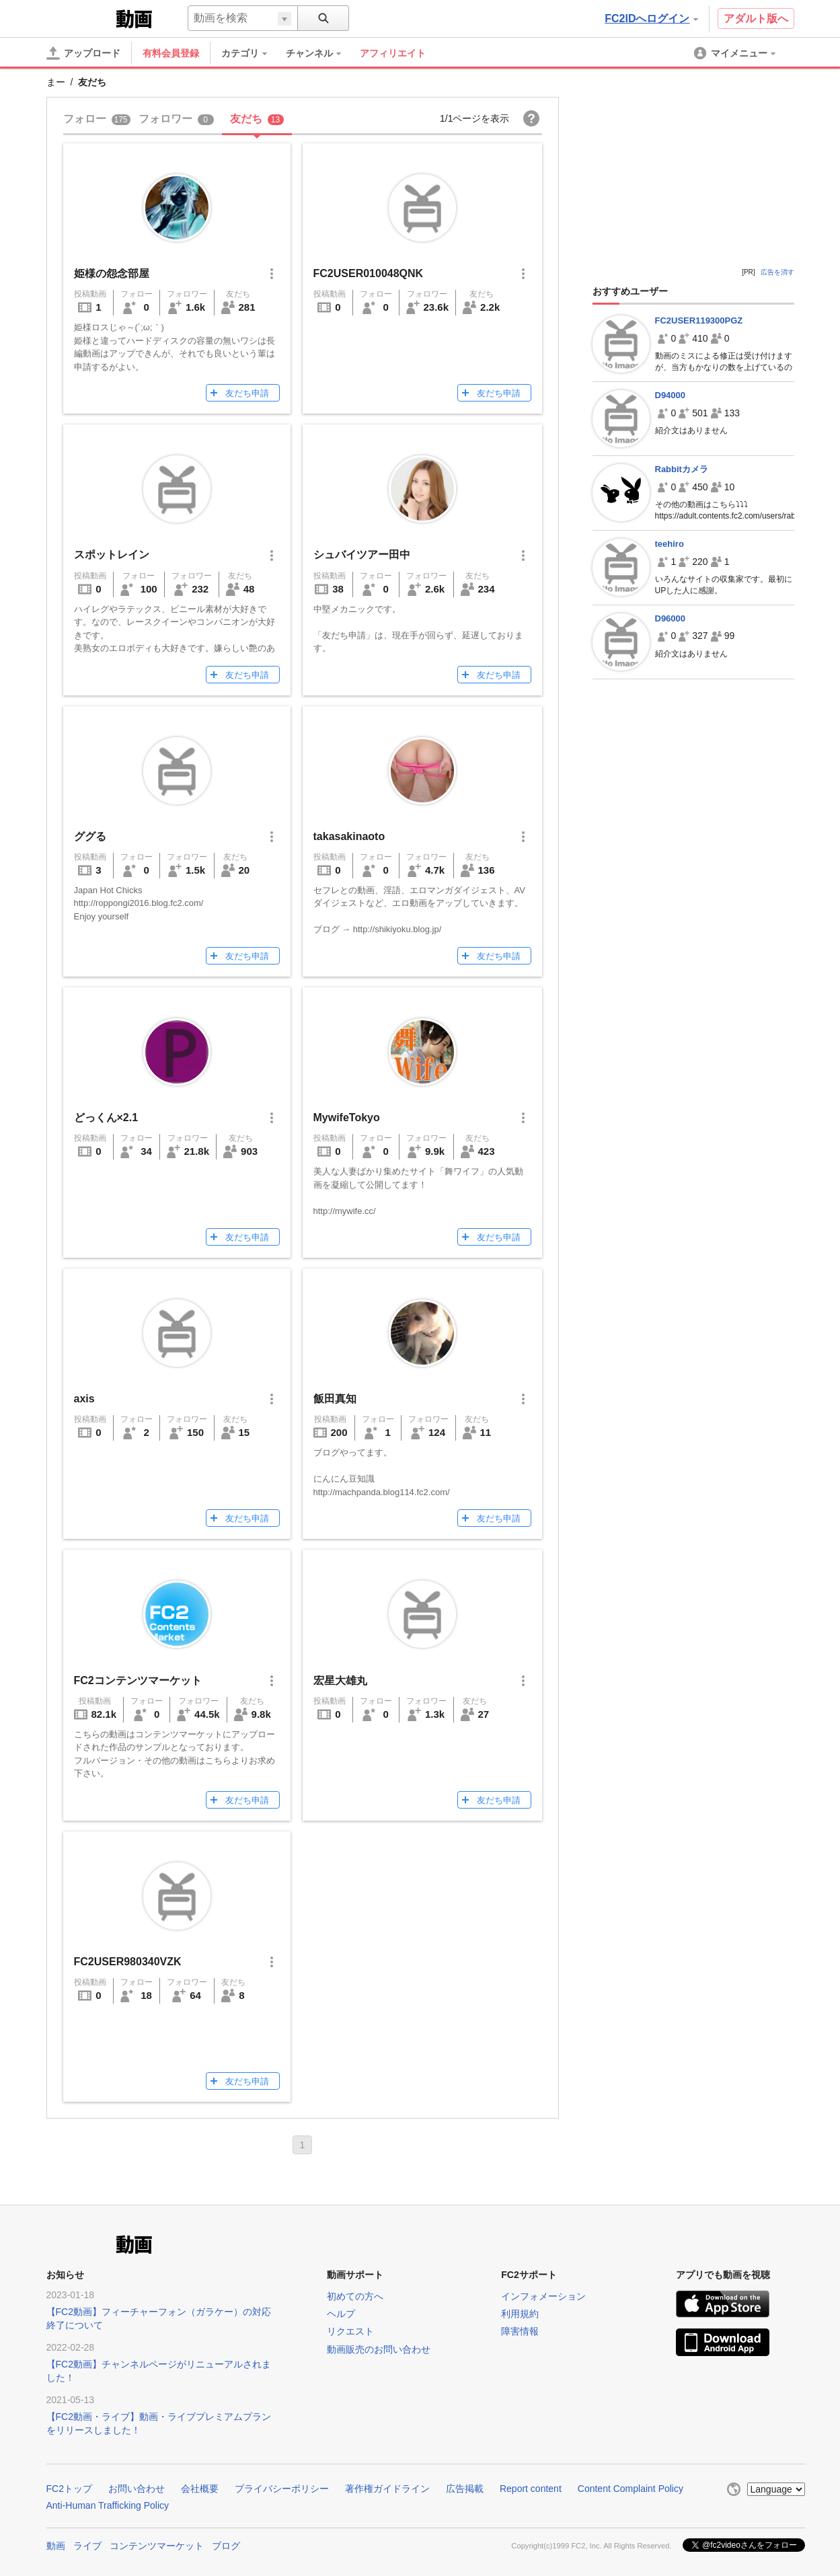 The image size is (840, 2576). Describe the element at coordinates (128, 1961) in the screenshot. I see `FC2USER980340VZK` at that location.